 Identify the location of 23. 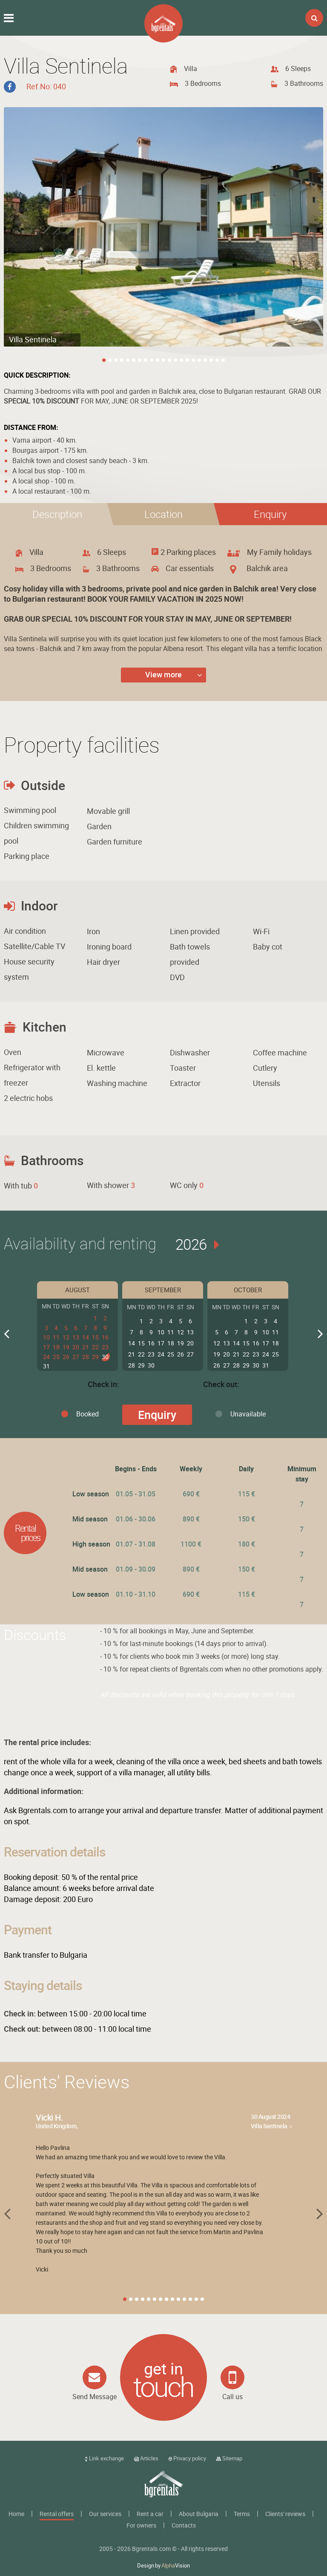
(105, 1347).